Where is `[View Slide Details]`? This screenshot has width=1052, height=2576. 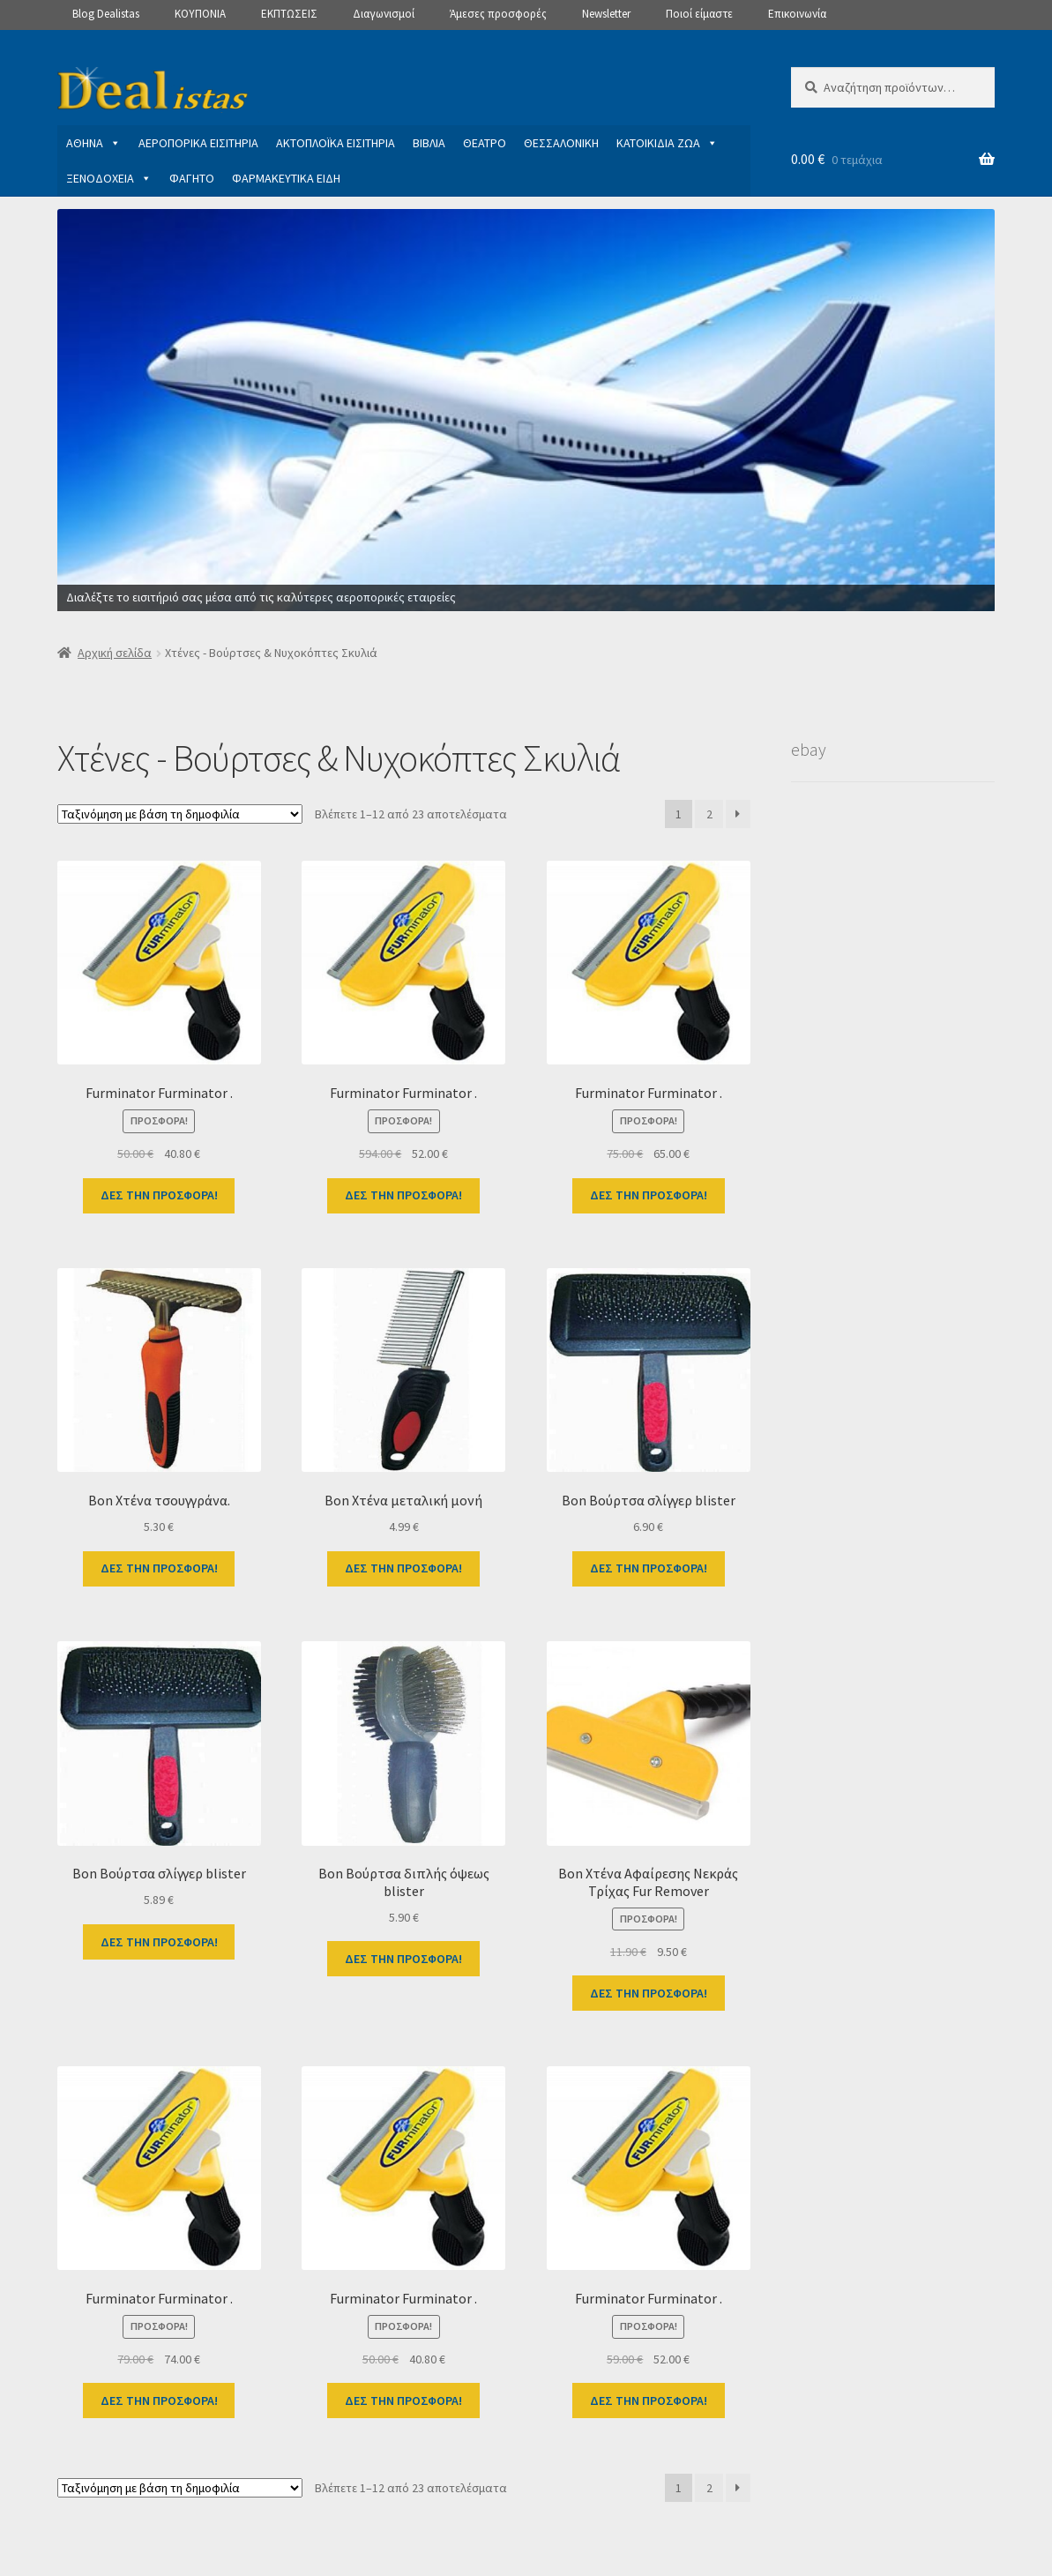 [View Slide Details] is located at coordinates (526, 410).